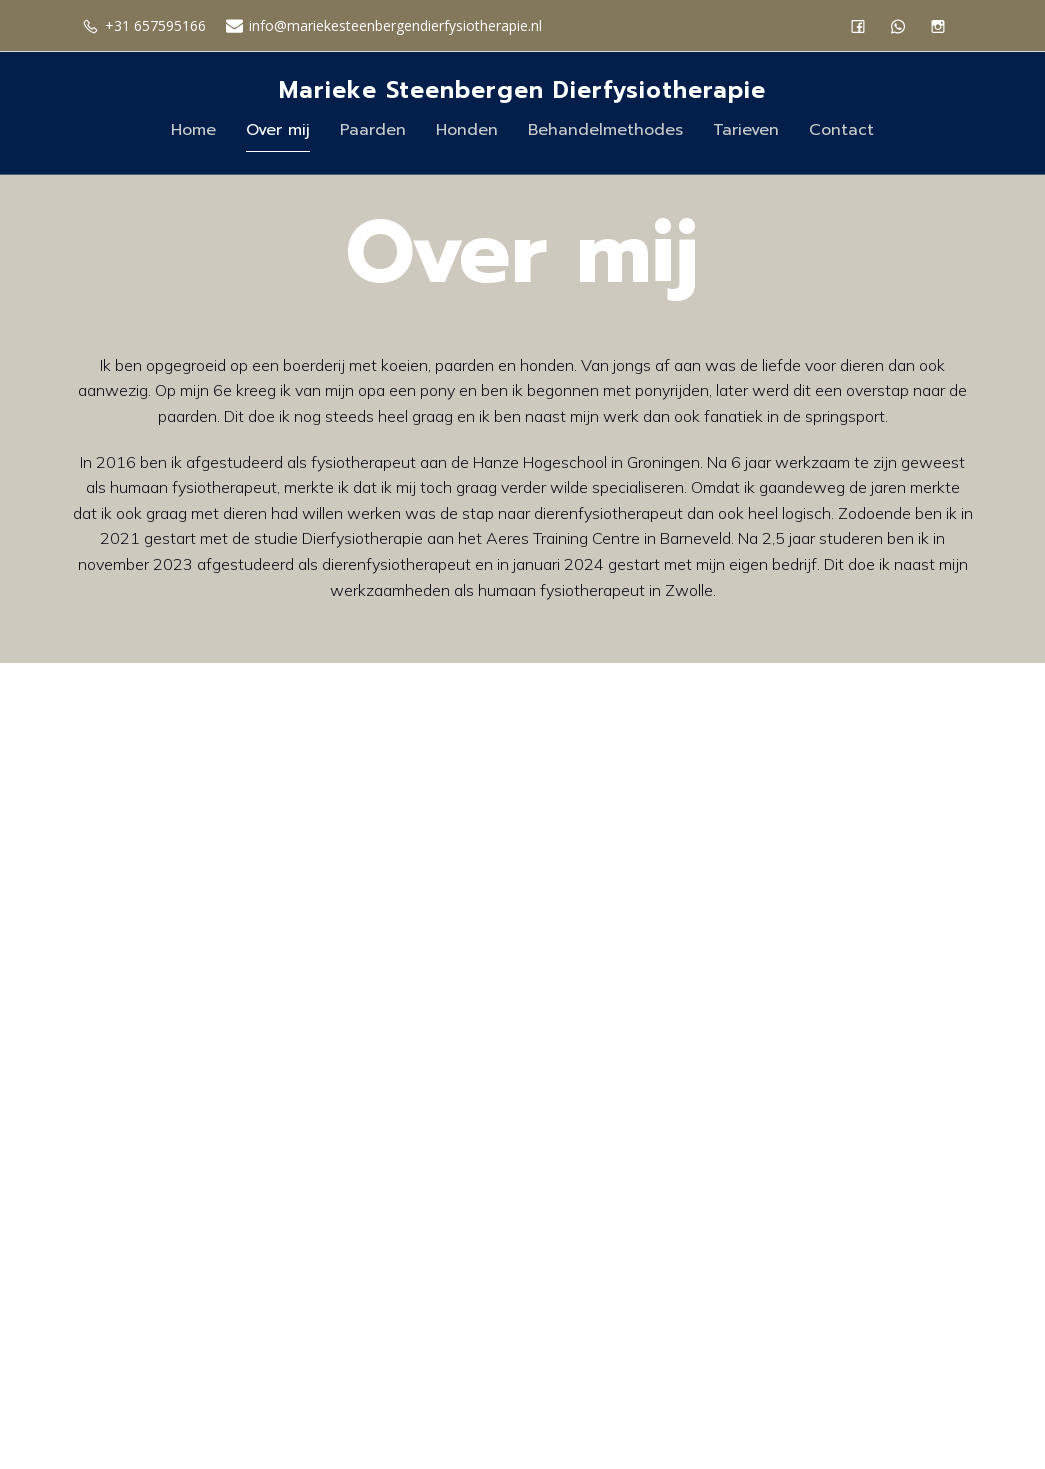 This screenshot has height=1469, width=1045. What do you see at coordinates (373, 131) in the screenshot?
I see `Paarden` at bounding box center [373, 131].